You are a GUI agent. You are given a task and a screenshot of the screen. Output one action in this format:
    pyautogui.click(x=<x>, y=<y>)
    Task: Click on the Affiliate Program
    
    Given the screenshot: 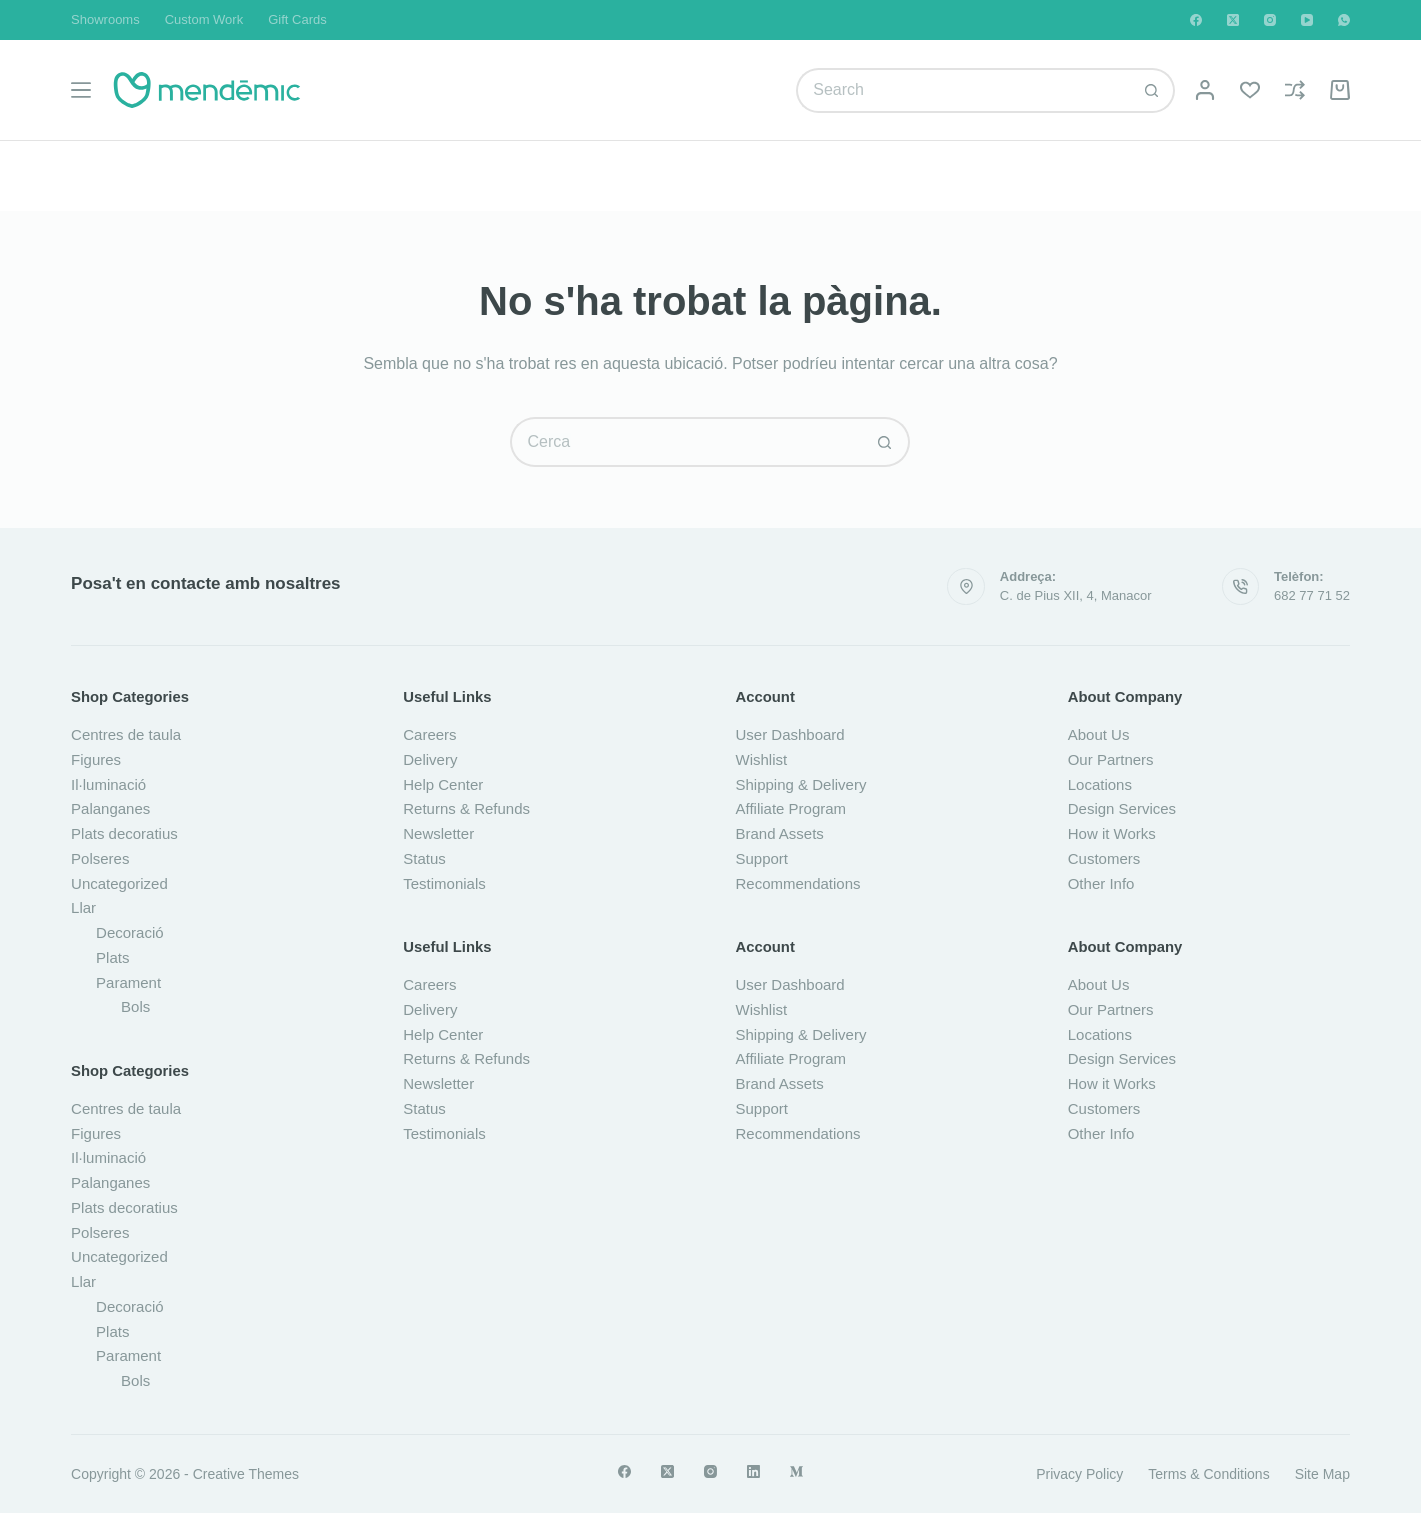 What is the action you would take?
    pyautogui.click(x=790, y=808)
    